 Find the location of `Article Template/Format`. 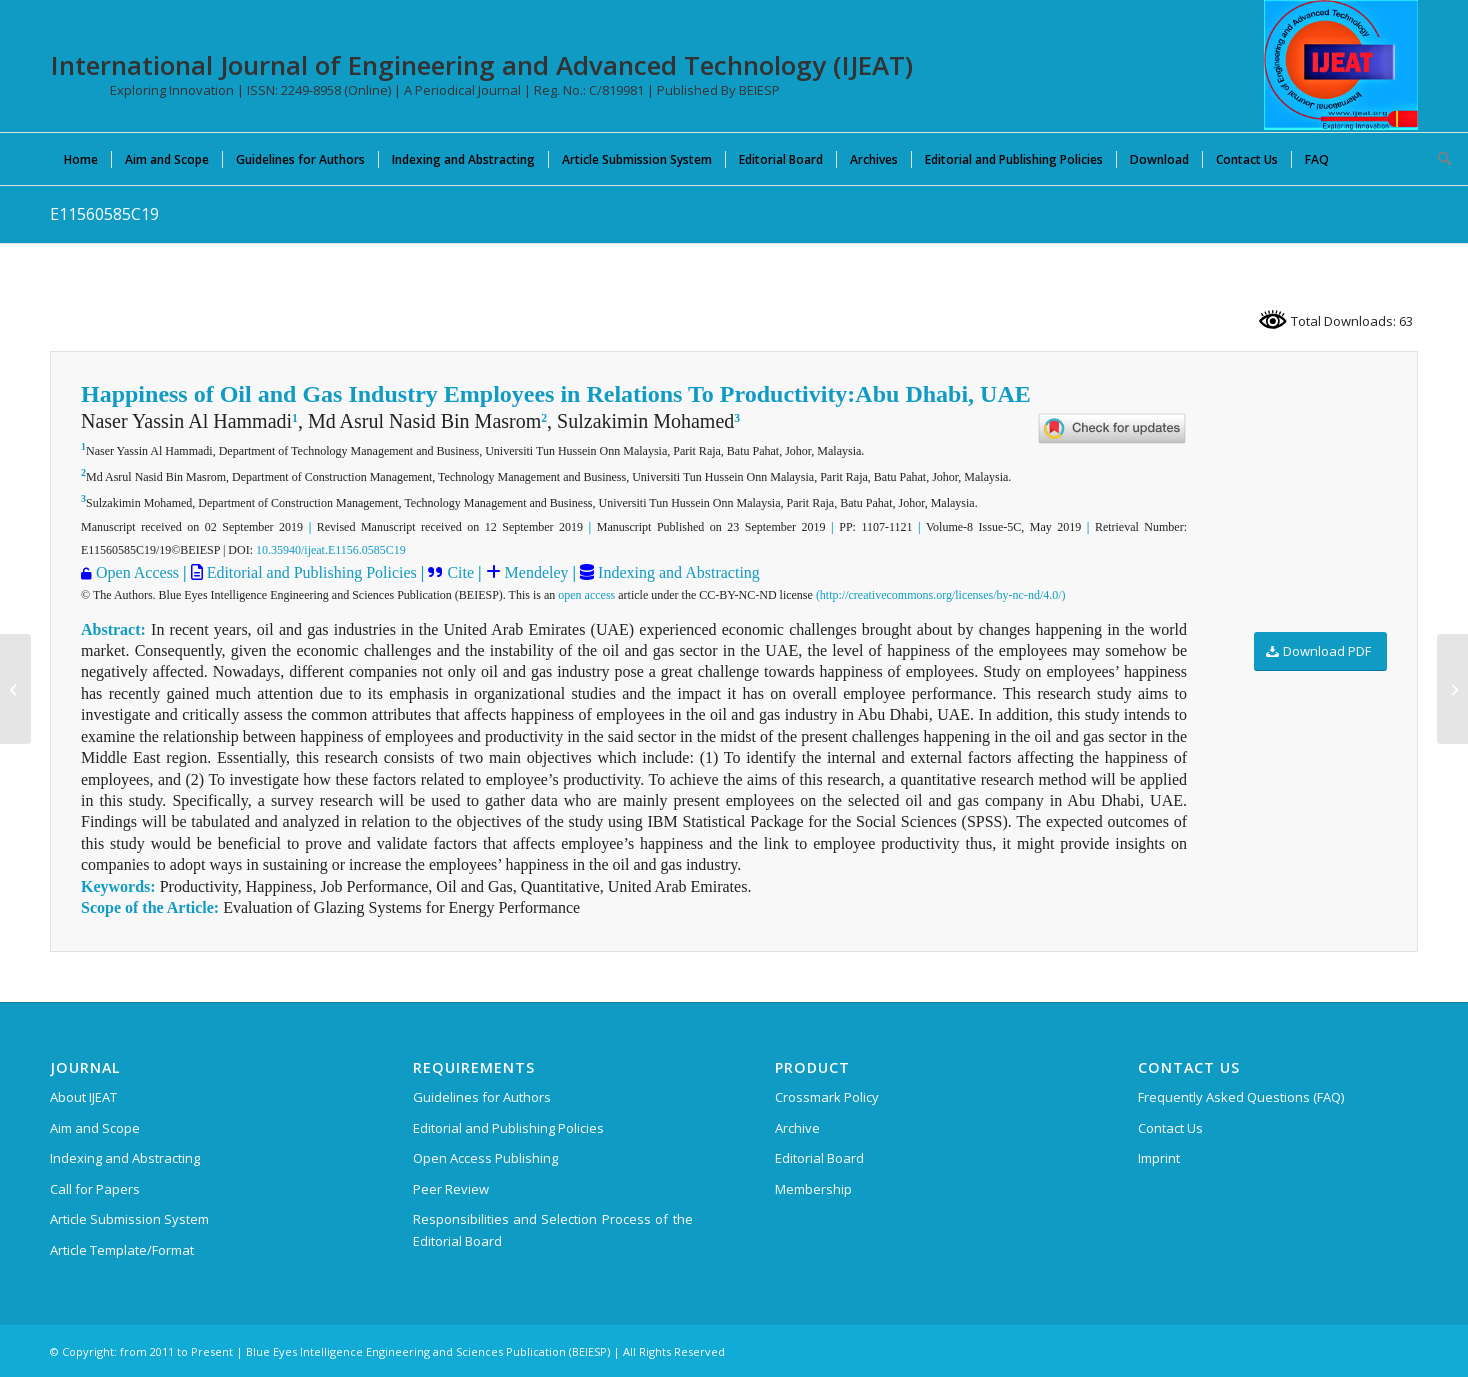

Article Template/Format is located at coordinates (122, 1250).